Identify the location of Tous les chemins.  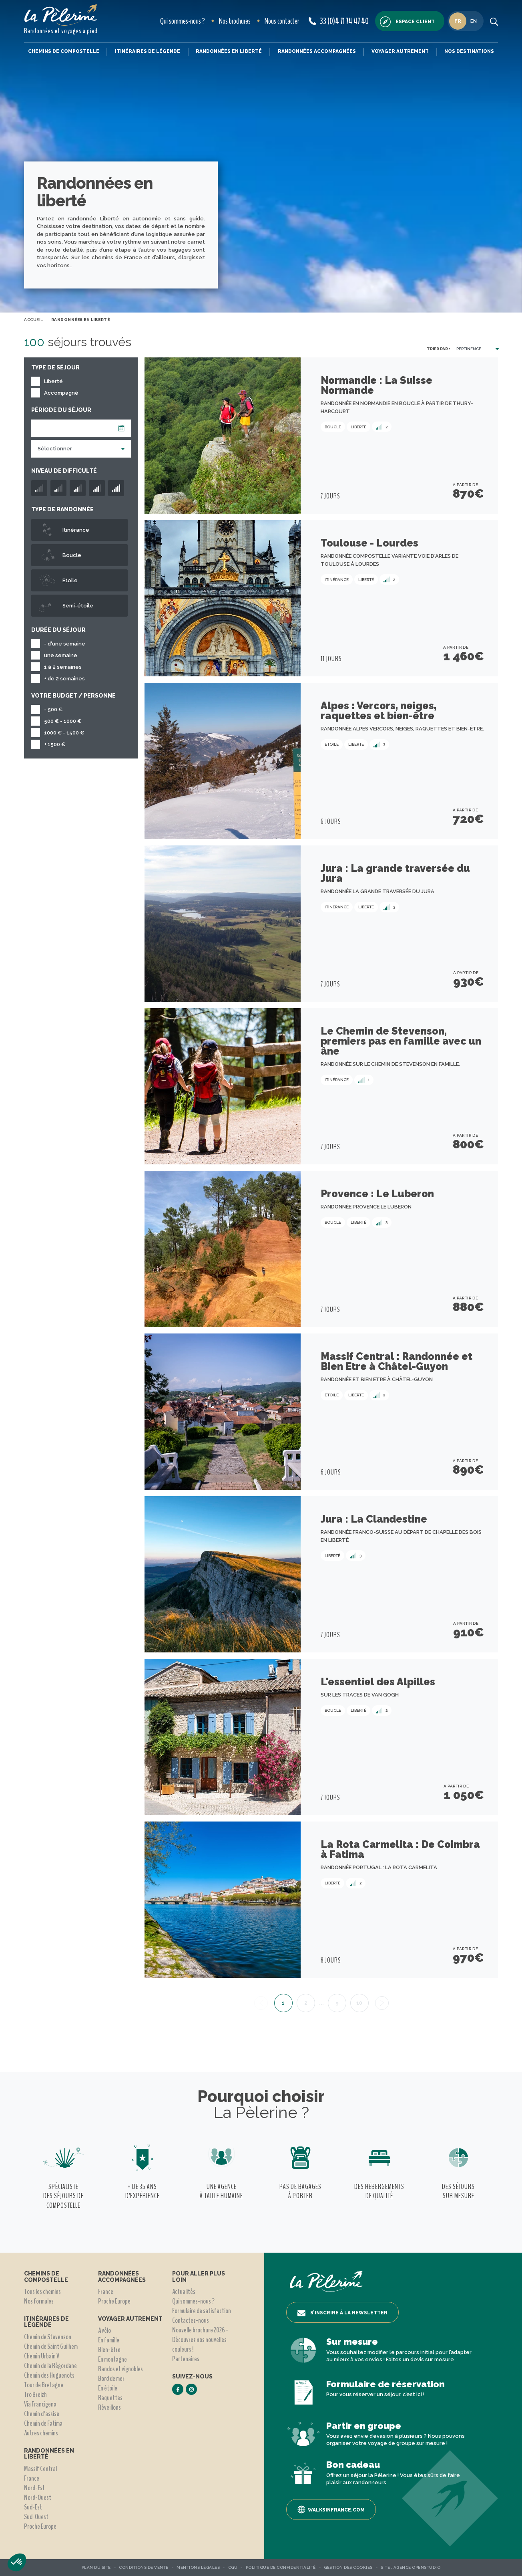
(42, 2291).